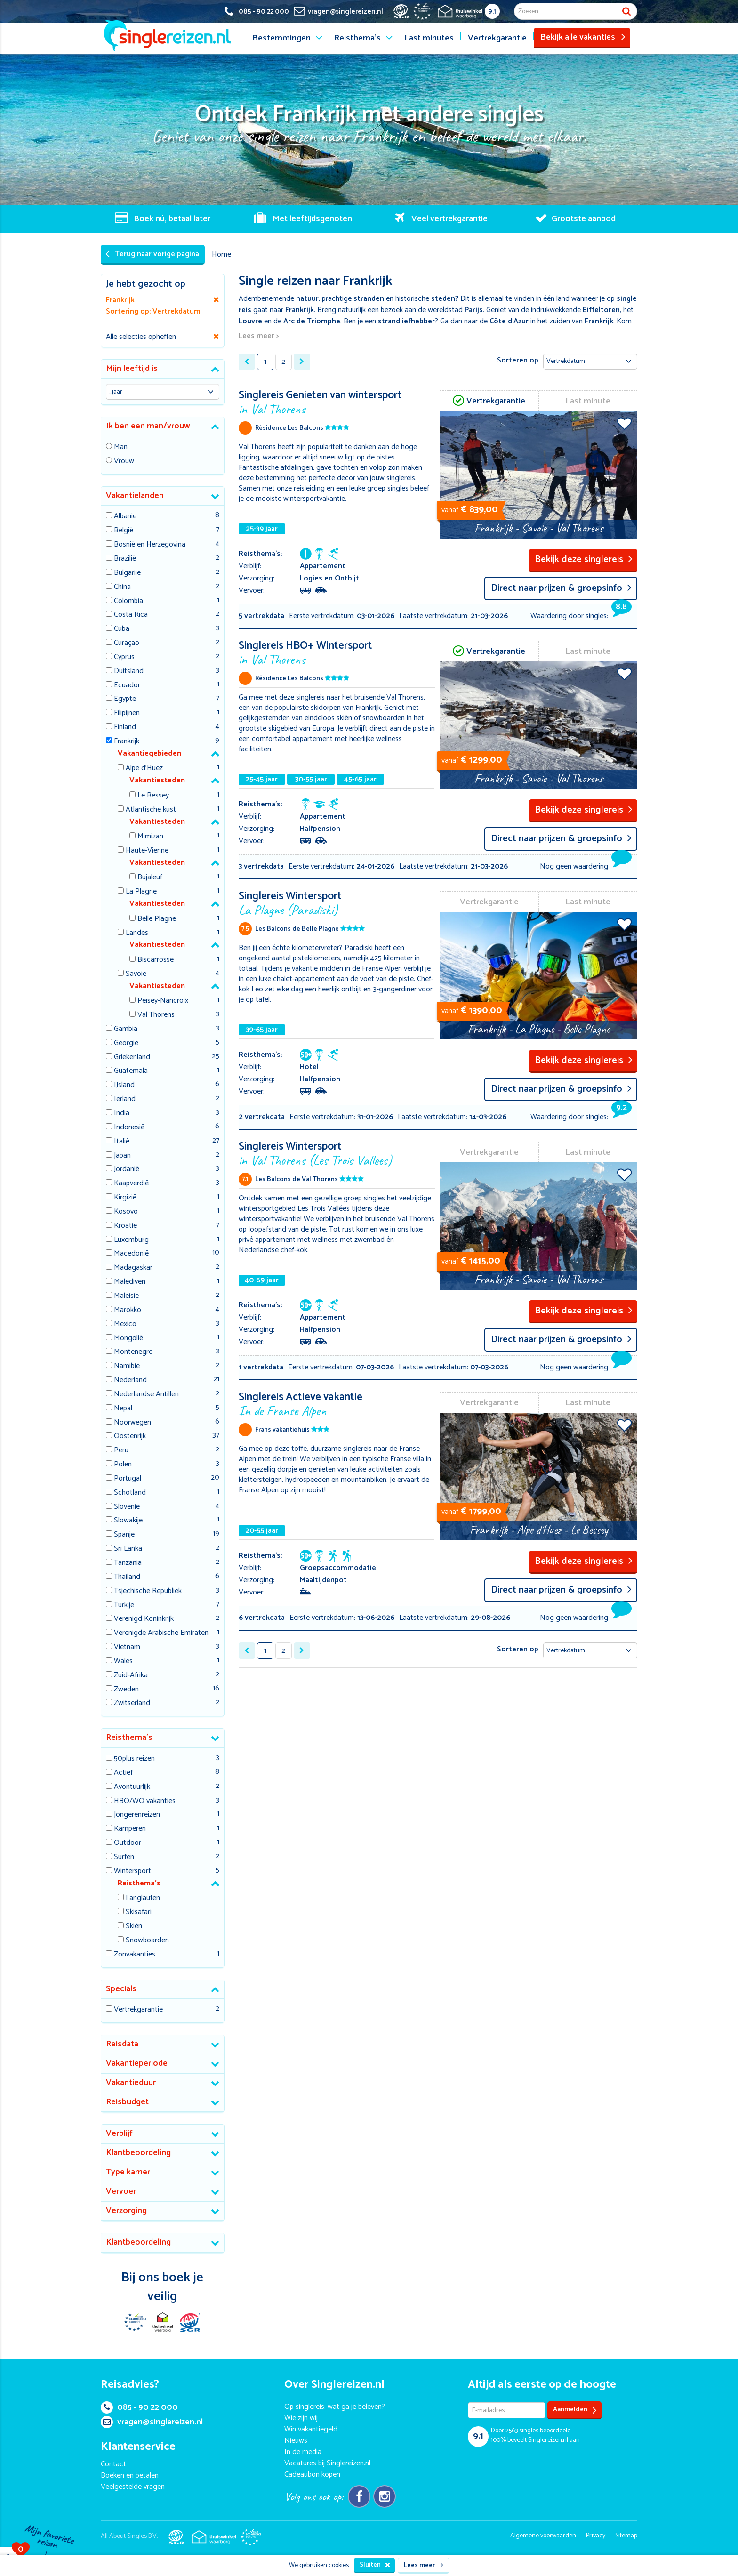 The image size is (738, 2576). What do you see at coordinates (624, 423) in the screenshot?
I see `Voeg toe aan favorieten` at bounding box center [624, 423].